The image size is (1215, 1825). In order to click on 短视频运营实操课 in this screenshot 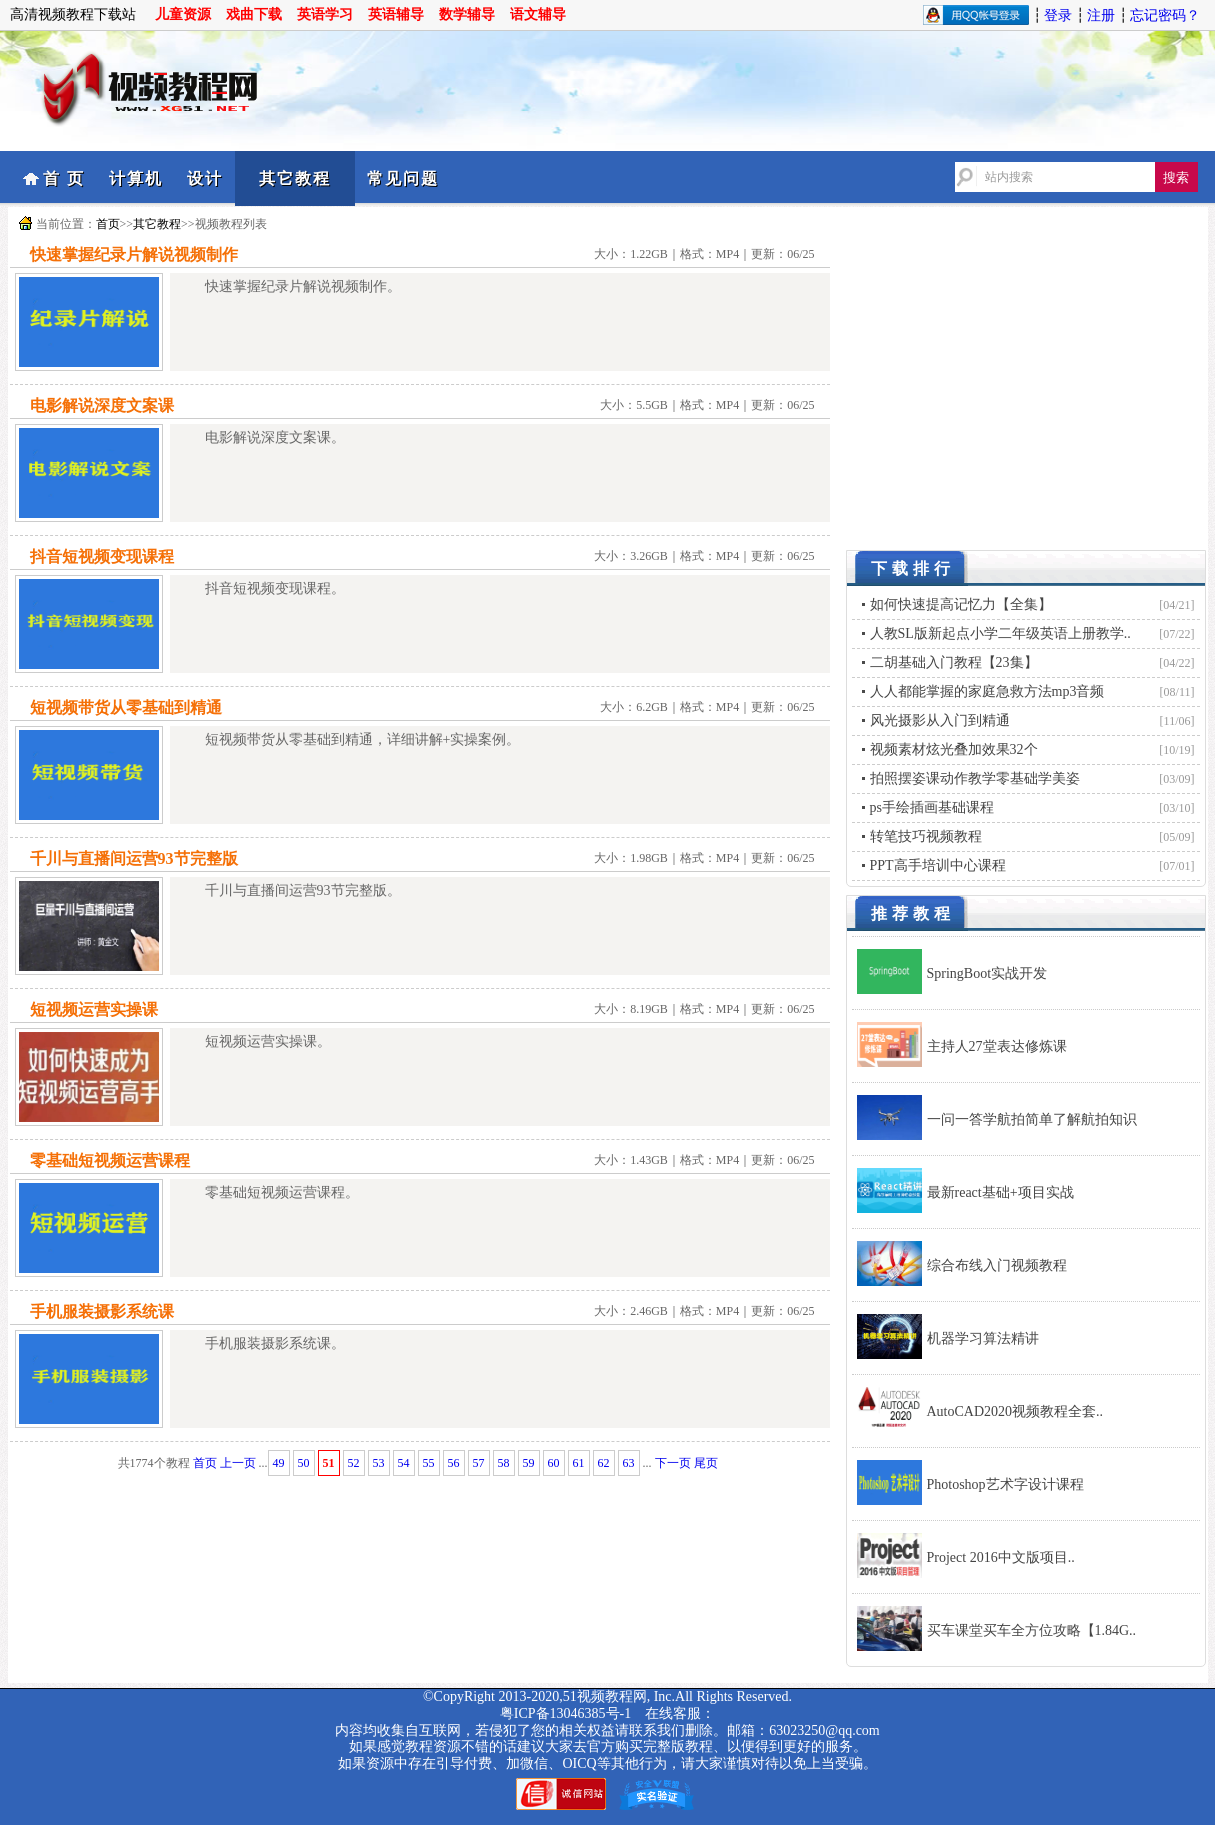, I will do `click(94, 1009)`.